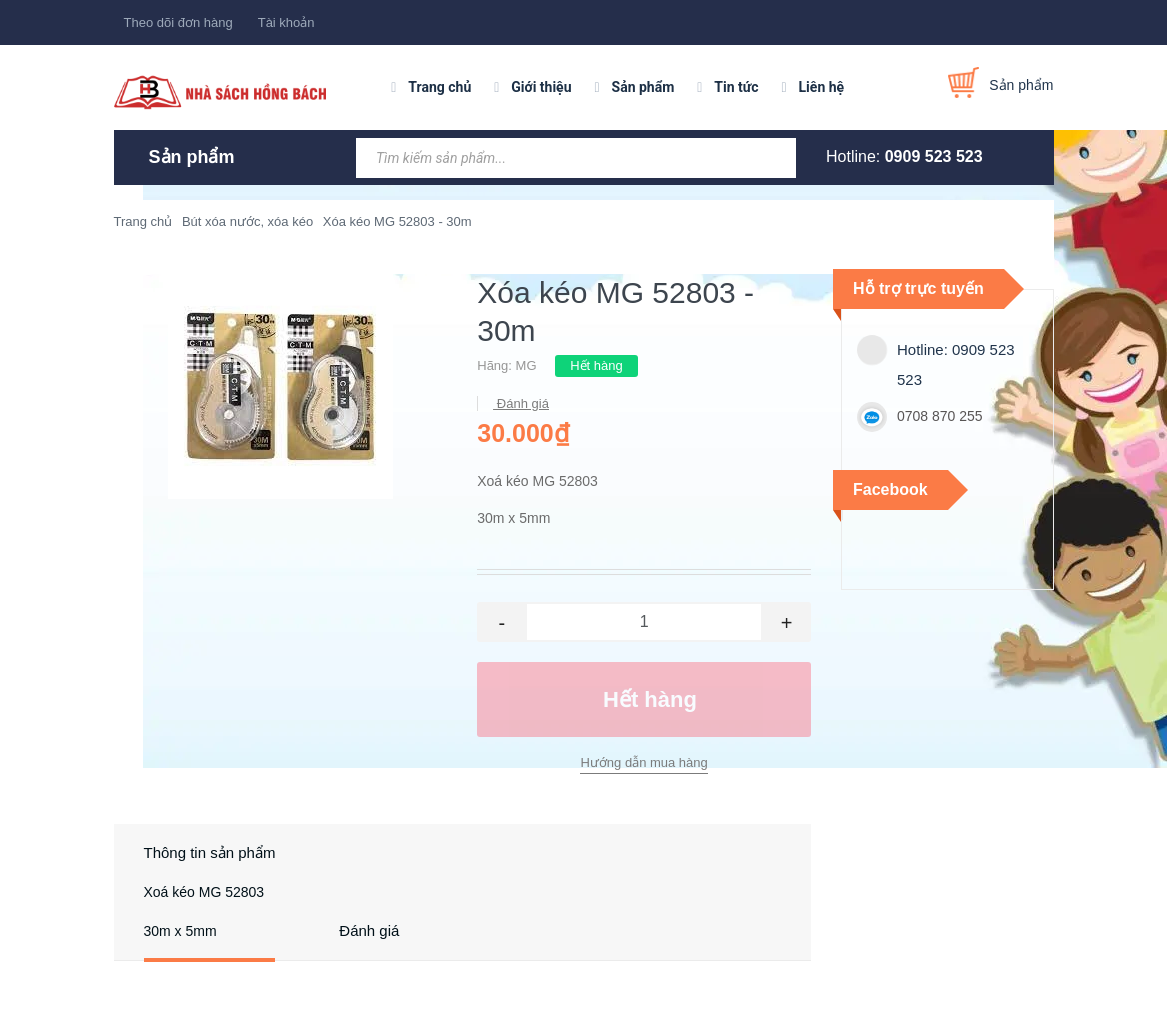  Describe the element at coordinates (521, 403) in the screenshot. I see `Đánh giá` at that location.